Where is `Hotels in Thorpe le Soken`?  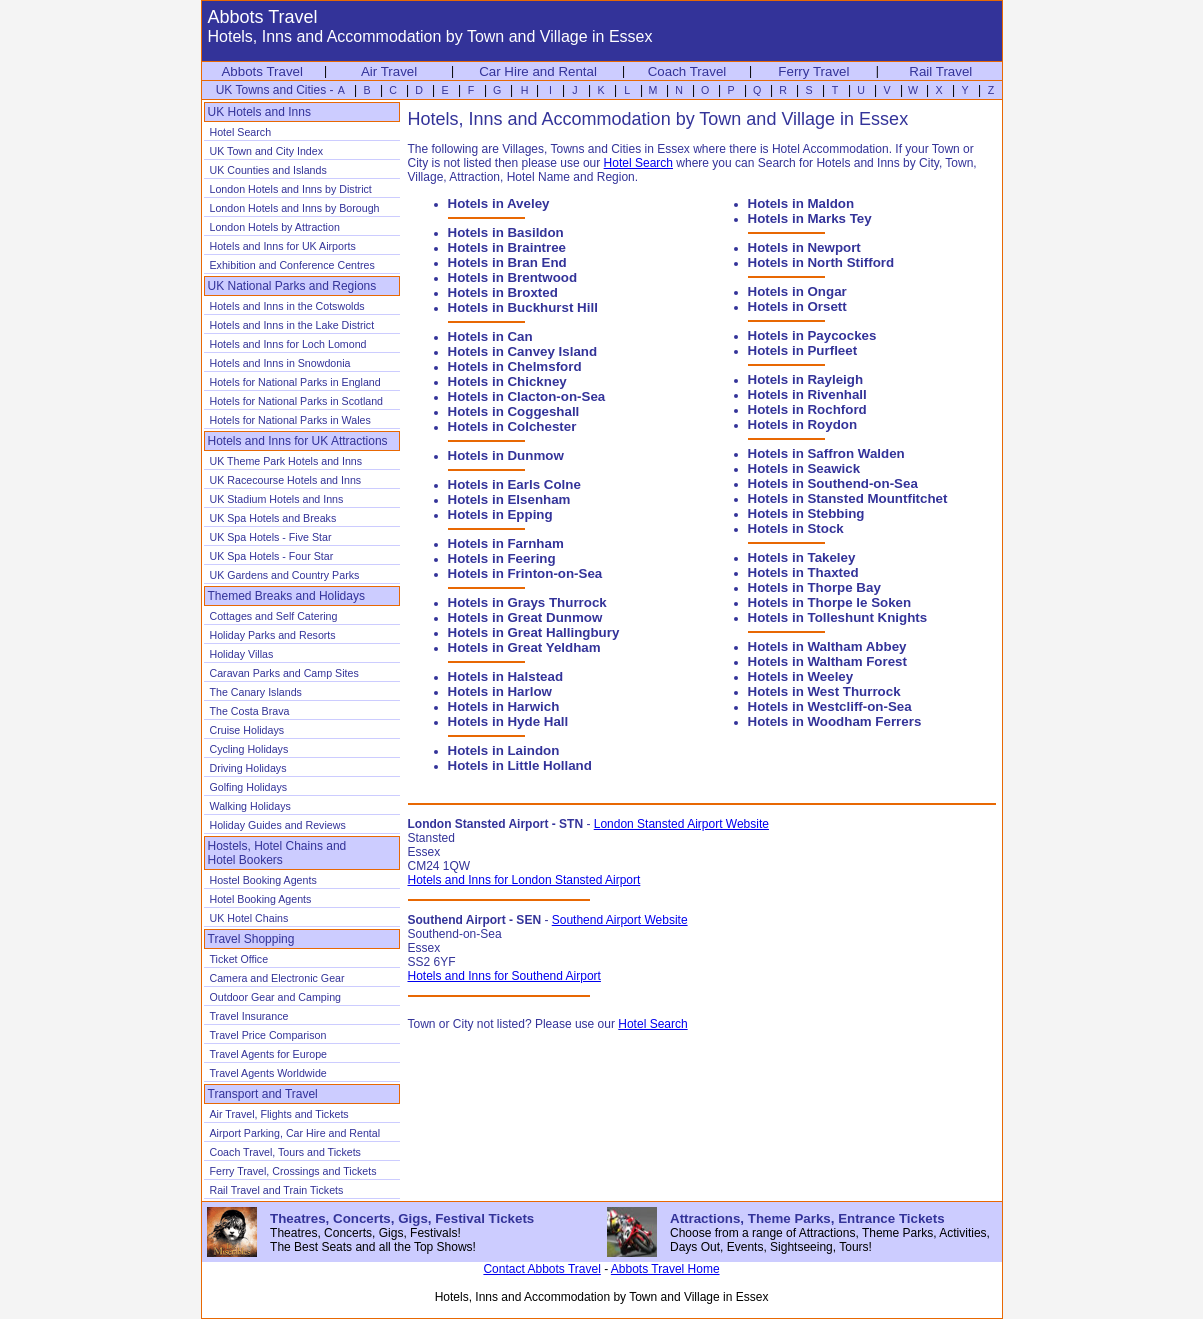
Hotels in Thorpe le Soken is located at coordinates (830, 602).